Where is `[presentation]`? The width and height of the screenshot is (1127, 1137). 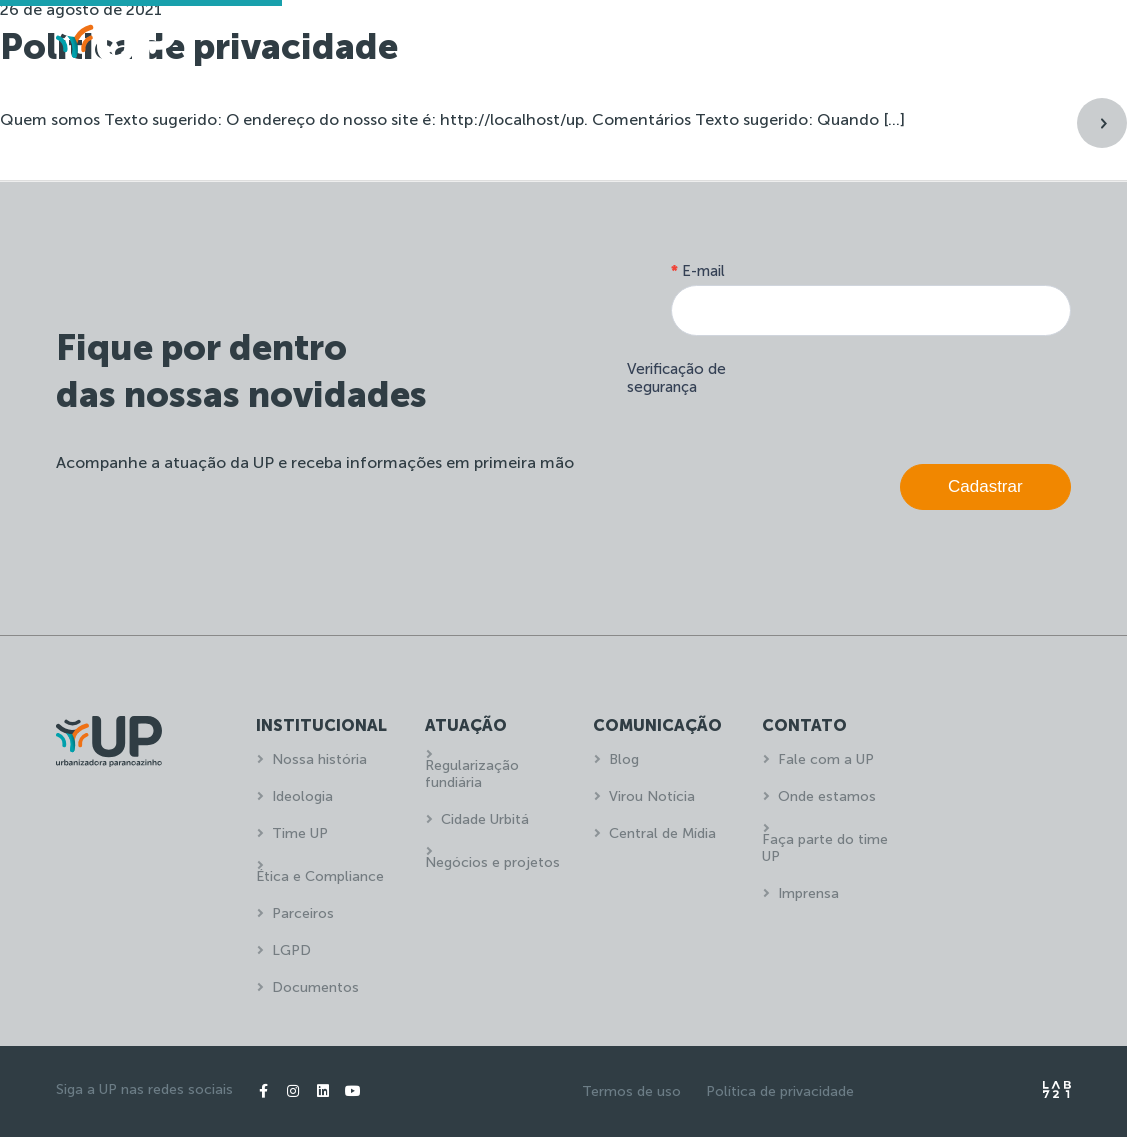
[presentation] is located at coordinates (919, 395).